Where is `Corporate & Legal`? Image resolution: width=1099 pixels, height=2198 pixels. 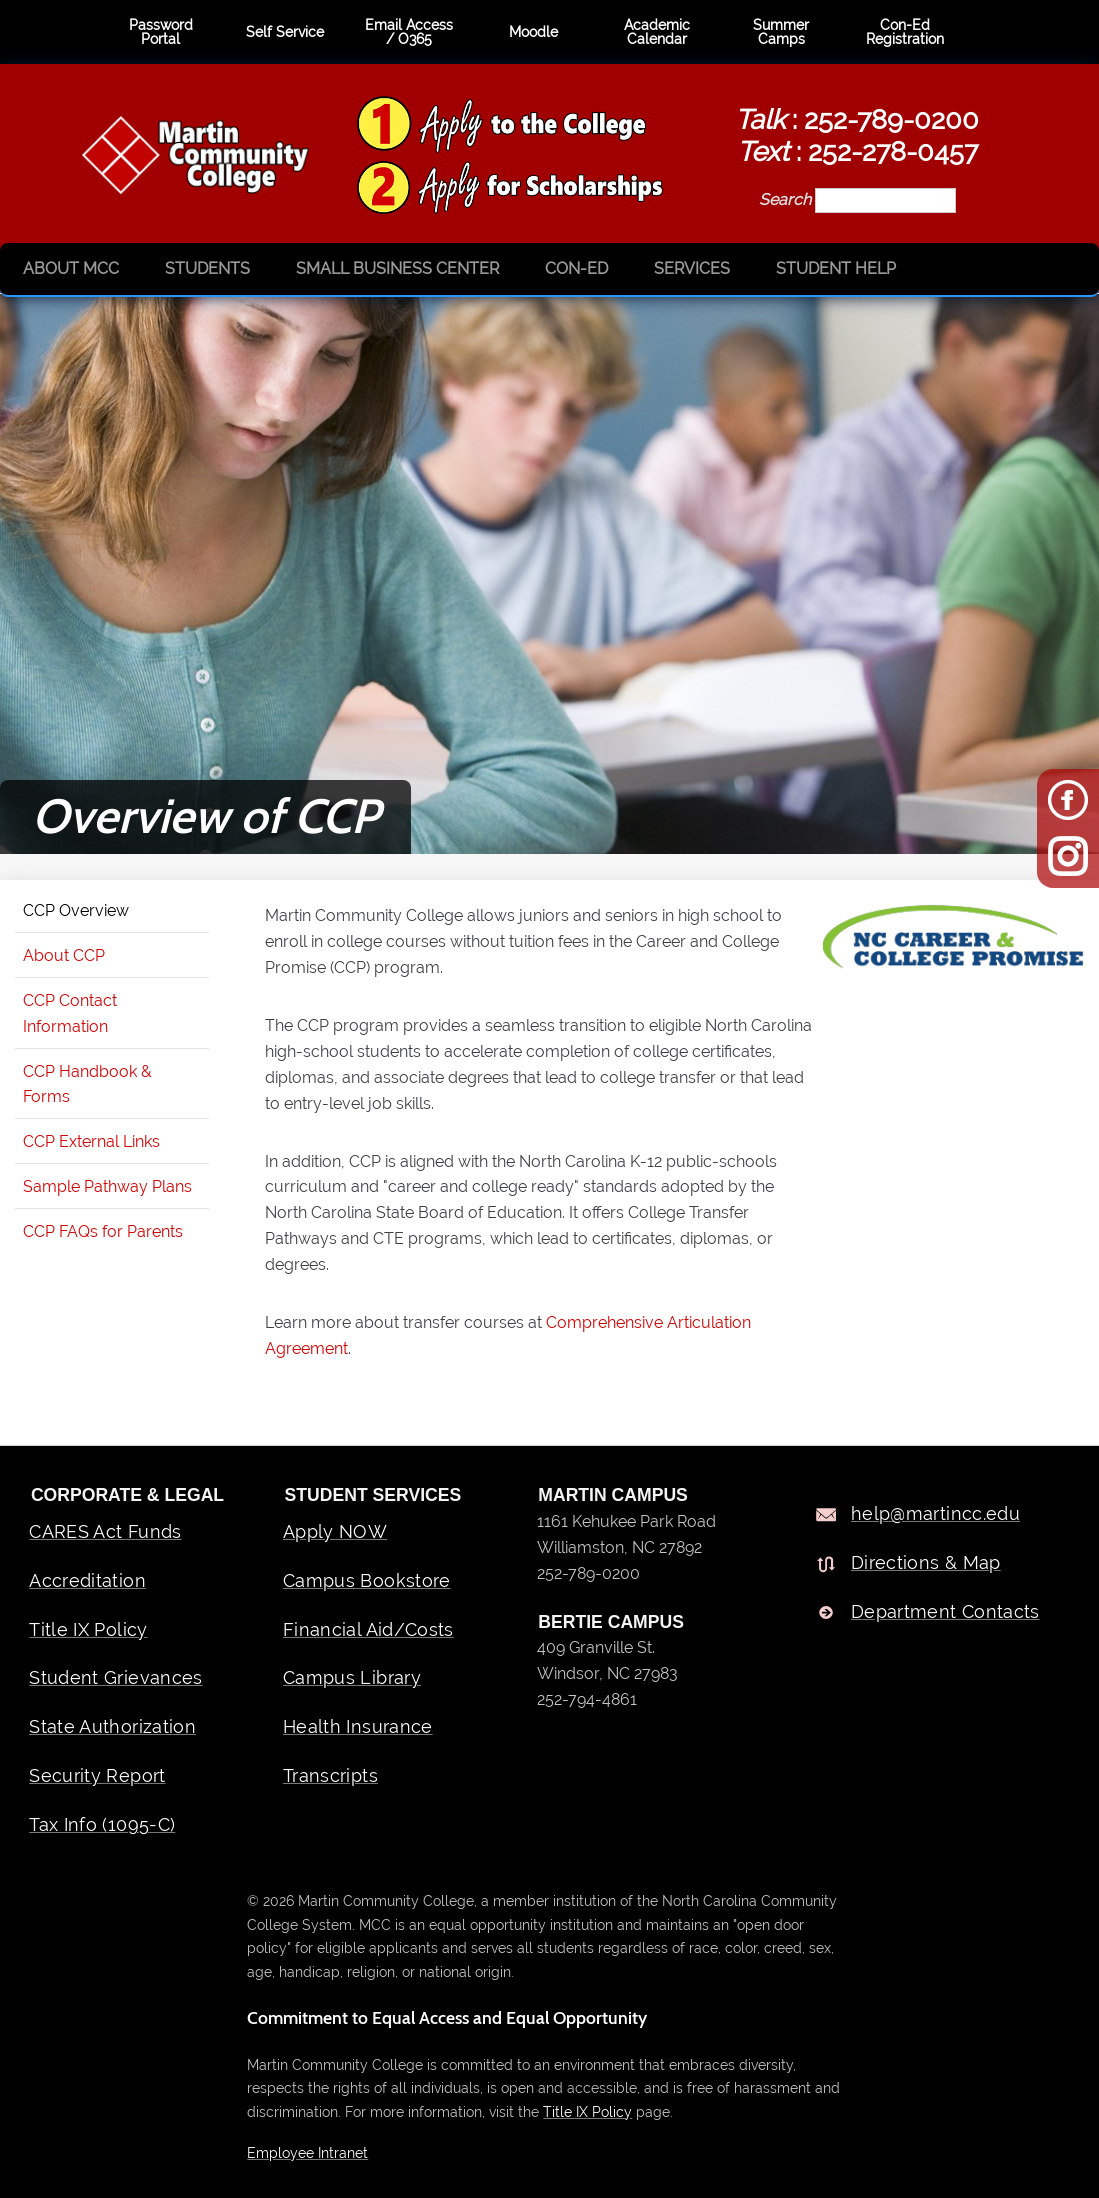 Corporate & Legal is located at coordinates (127, 1495).